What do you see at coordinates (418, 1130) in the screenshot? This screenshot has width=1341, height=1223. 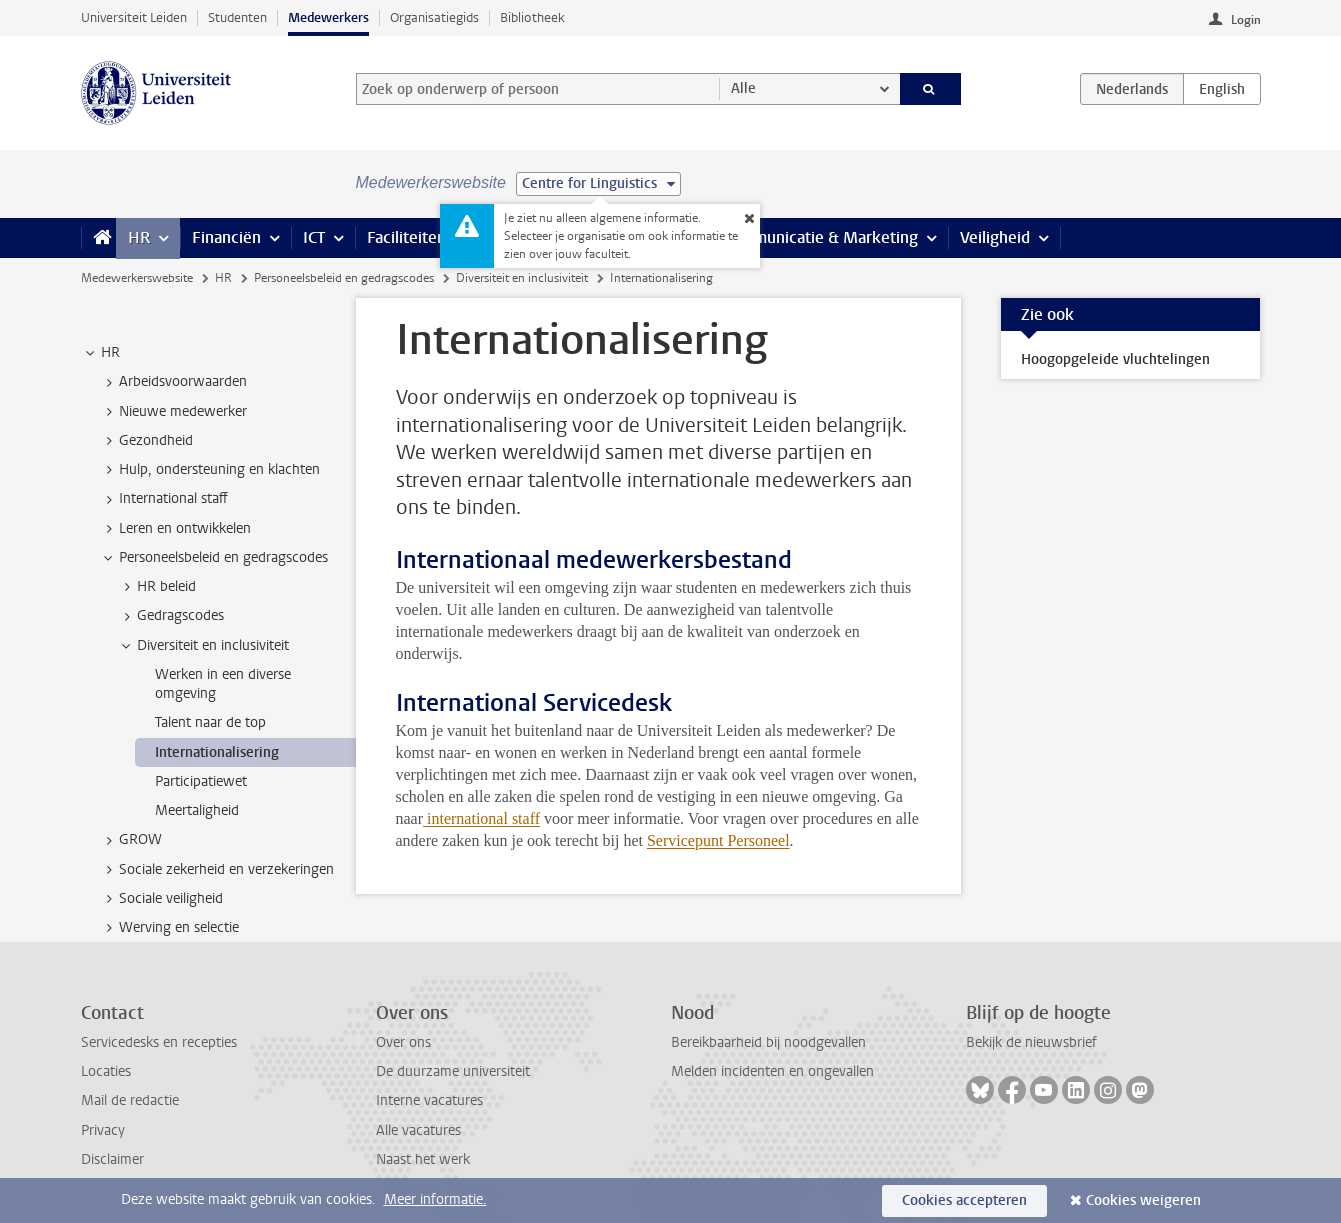 I see `Alle vacatures` at bounding box center [418, 1130].